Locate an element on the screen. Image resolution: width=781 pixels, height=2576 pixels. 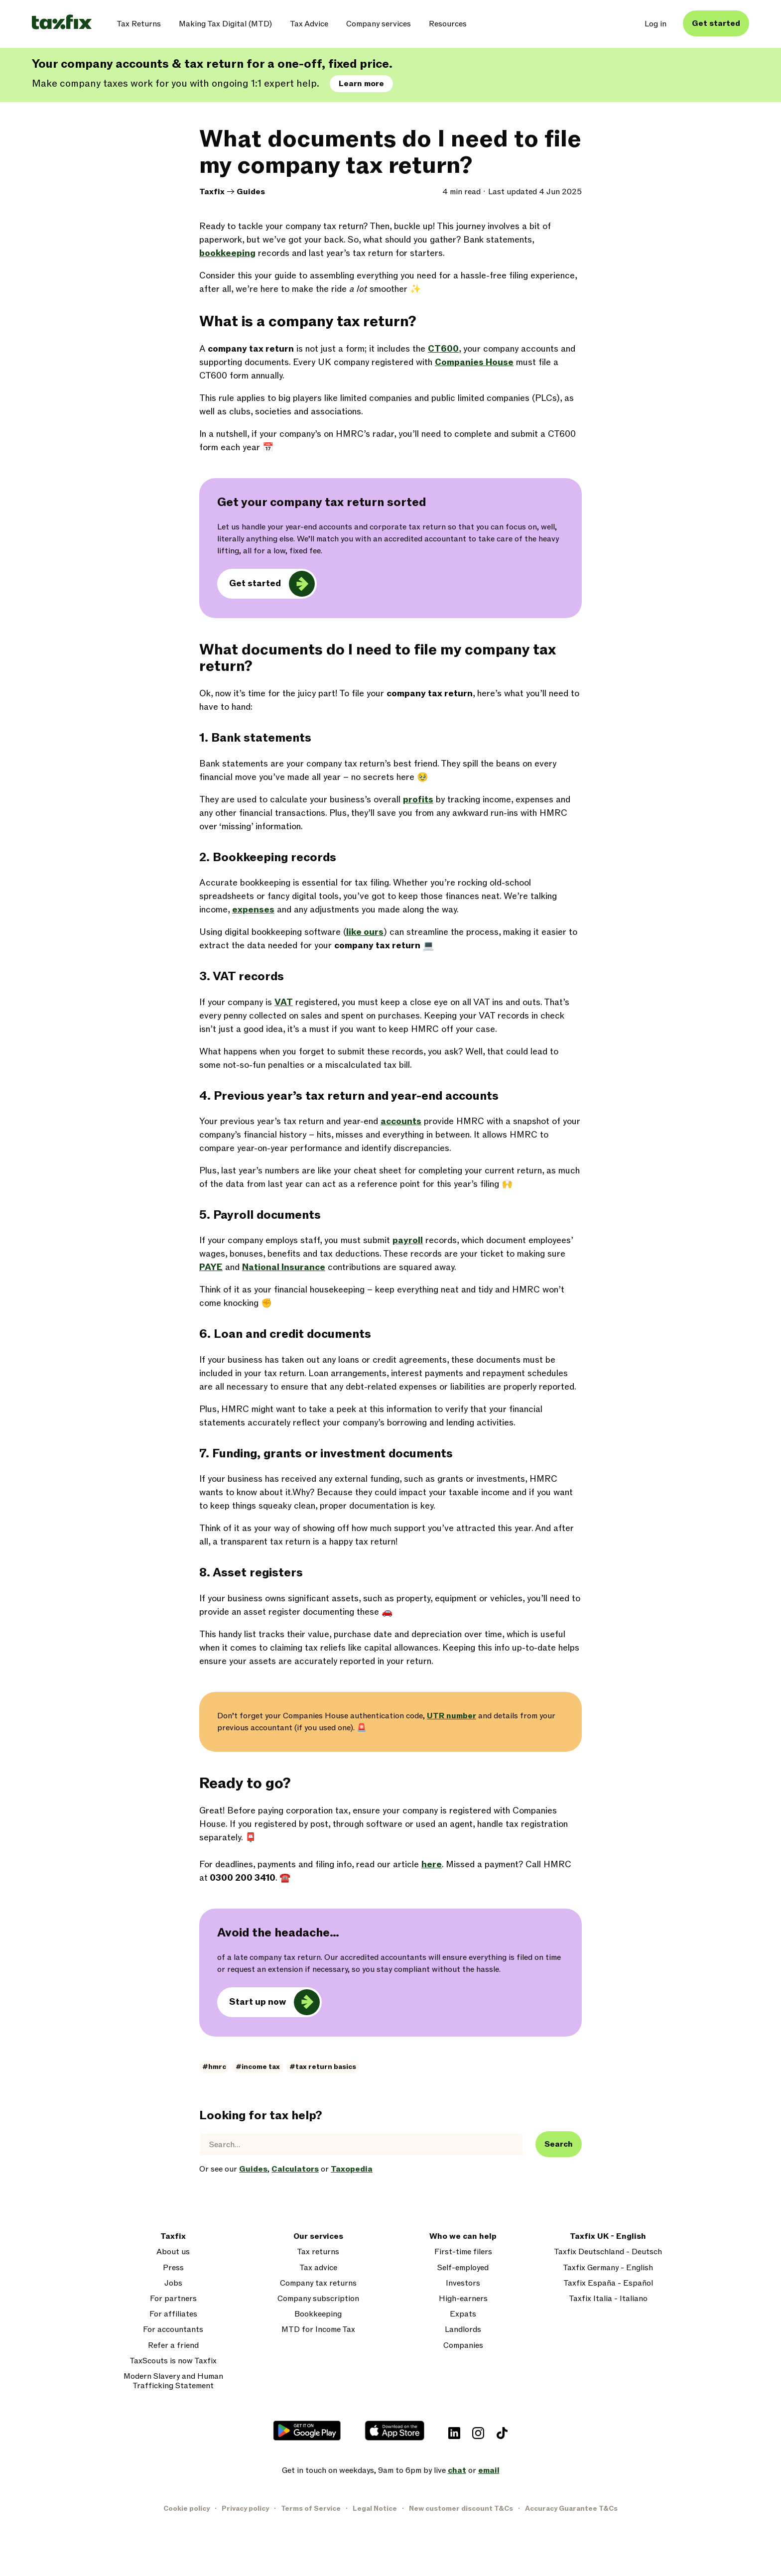
Guides is located at coordinates (251, 191).